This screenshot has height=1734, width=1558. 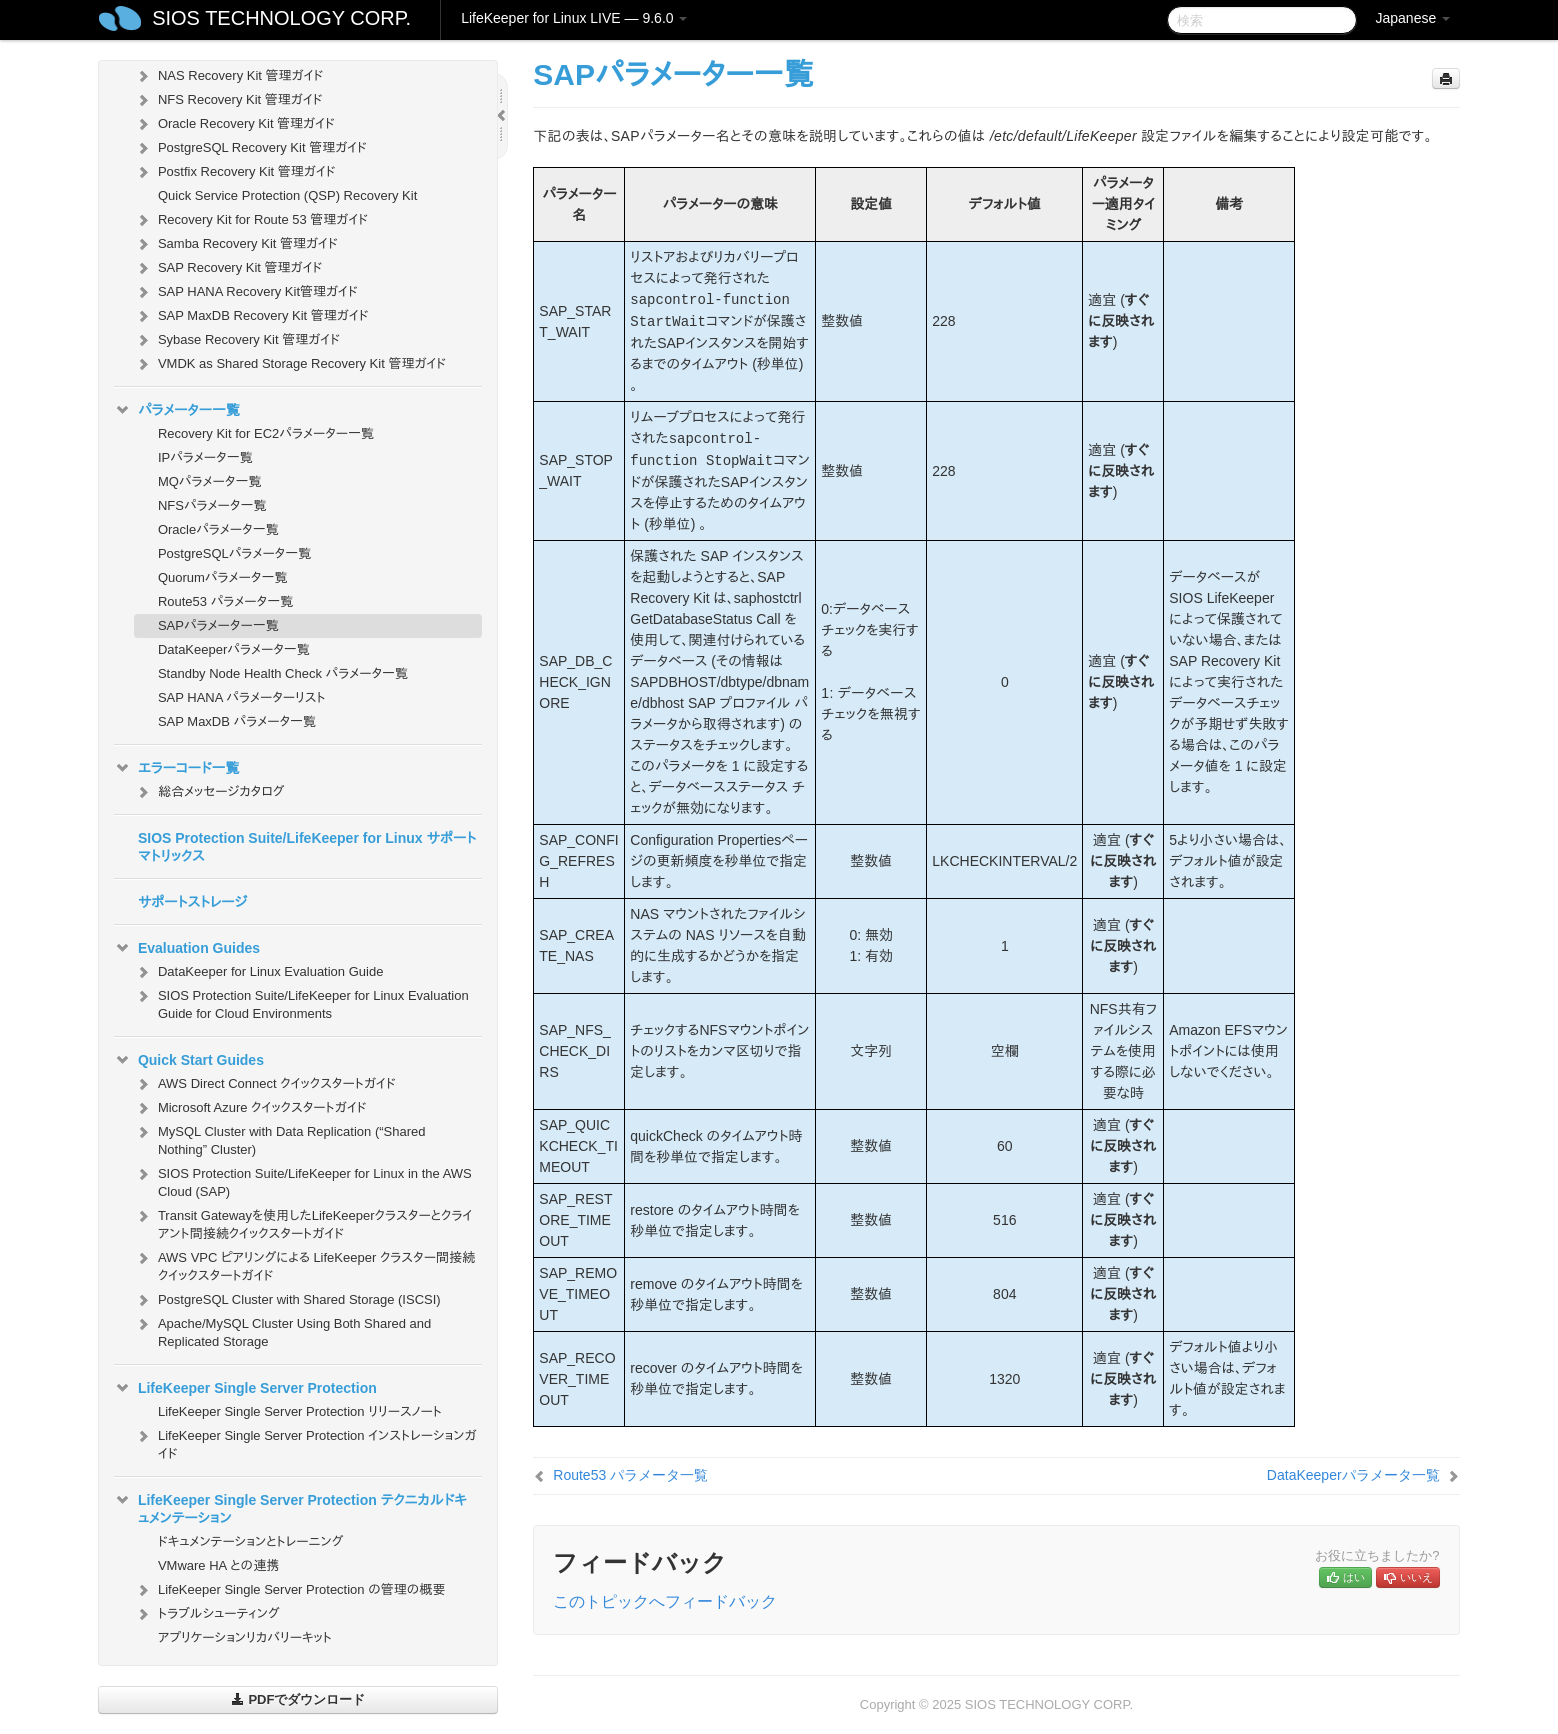 I want to click on DataKeeper for Linux Evaluation Guide, so click(x=258, y=972).